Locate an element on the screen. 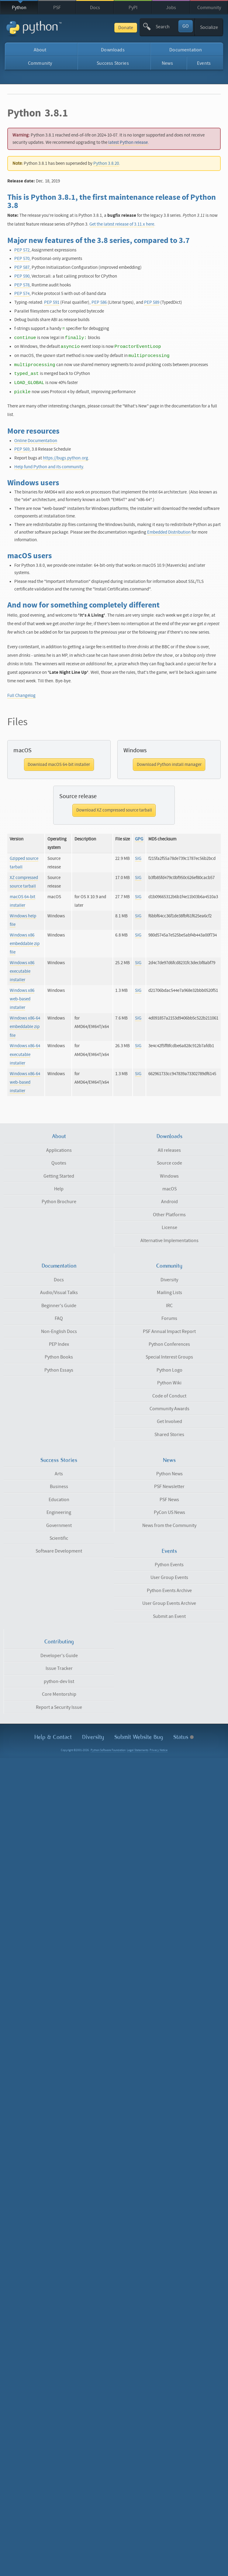  Get Involved is located at coordinates (169, 1421).